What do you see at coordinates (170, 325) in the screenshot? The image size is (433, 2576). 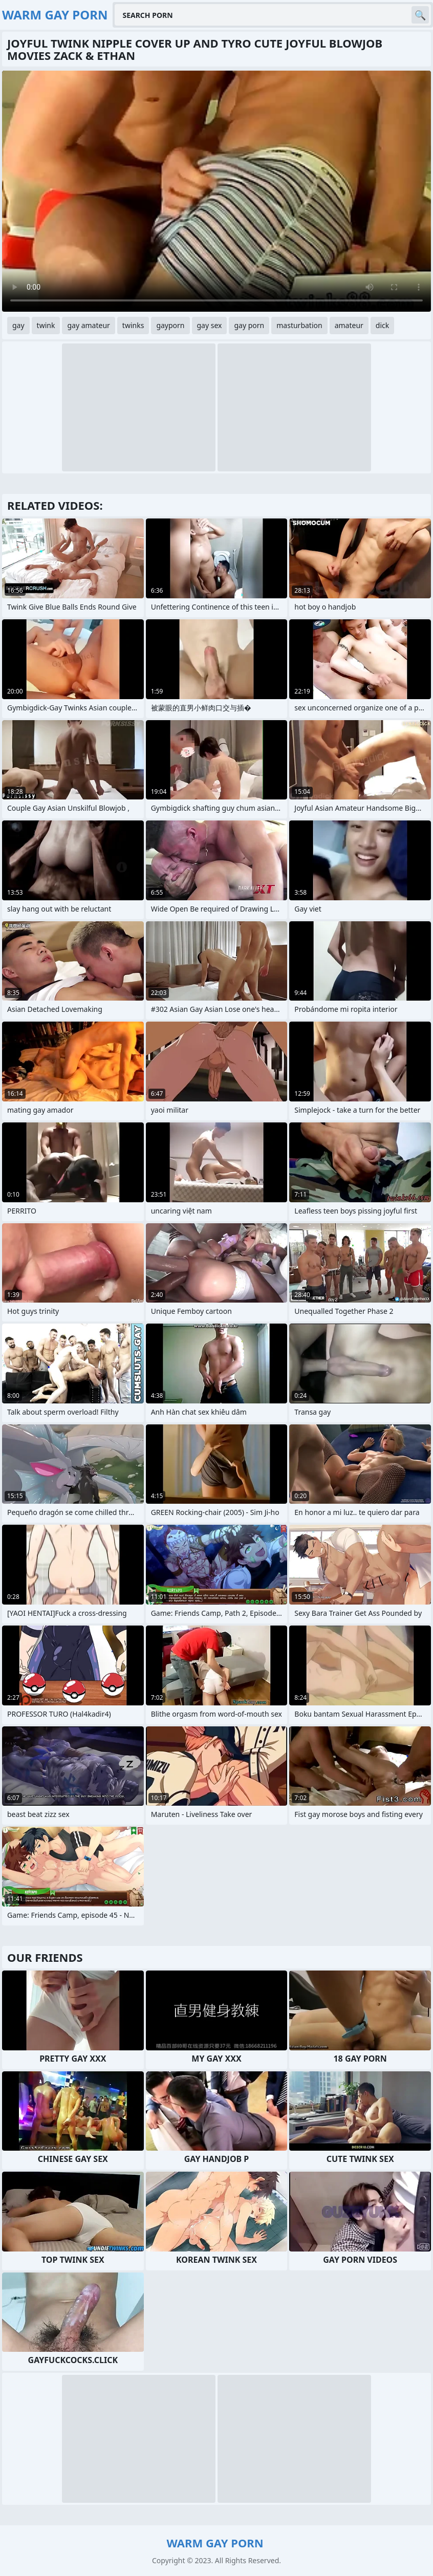 I see `gayporn` at bounding box center [170, 325].